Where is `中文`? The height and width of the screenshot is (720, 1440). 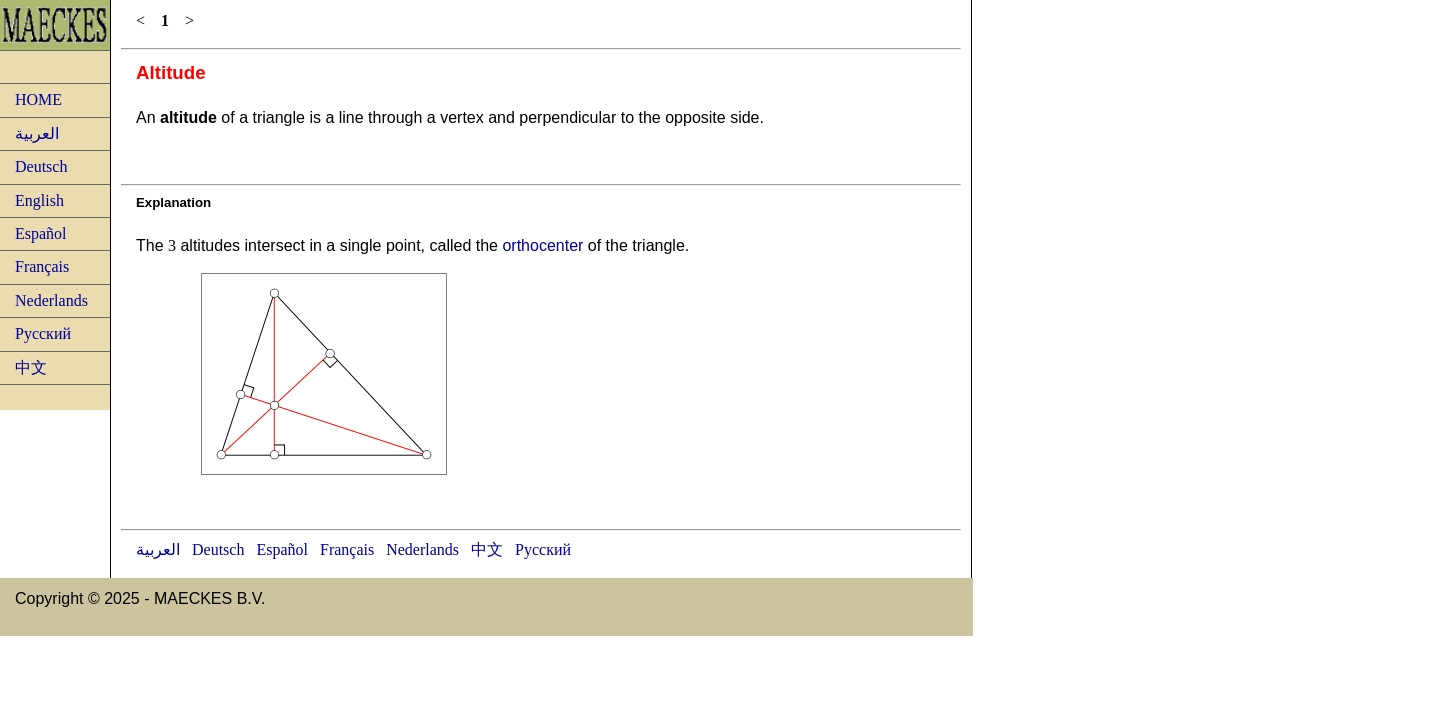 中文 is located at coordinates (31, 367).